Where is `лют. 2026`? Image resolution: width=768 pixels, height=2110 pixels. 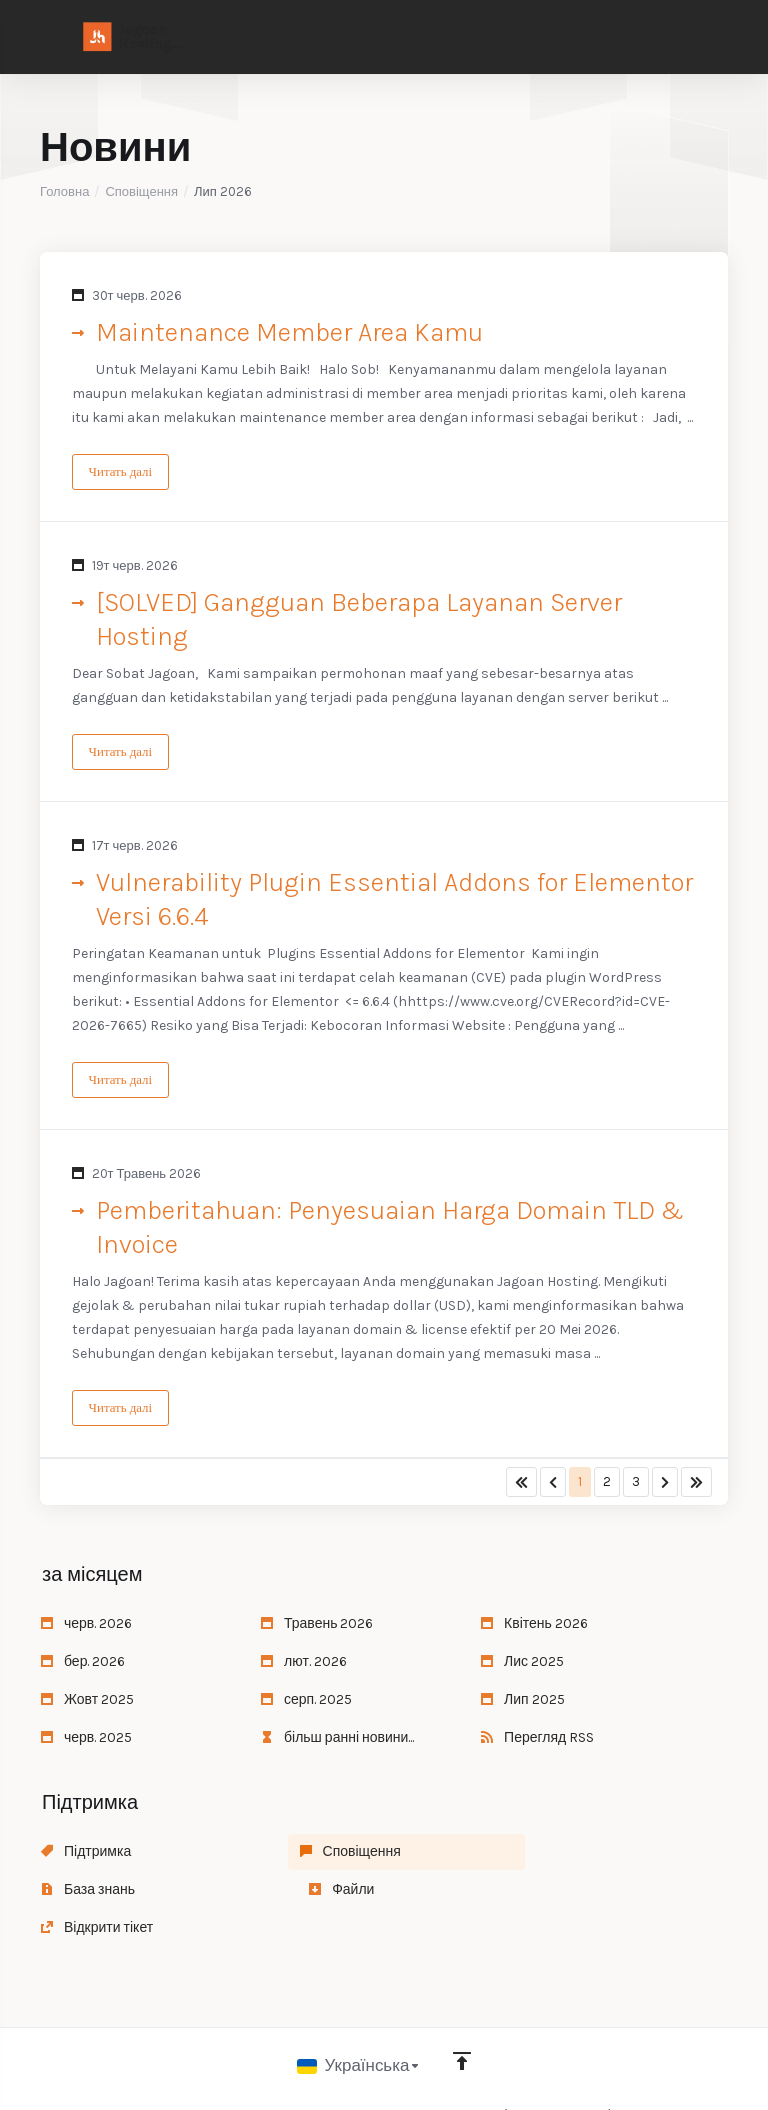 лют. 2026 is located at coordinates (304, 1665).